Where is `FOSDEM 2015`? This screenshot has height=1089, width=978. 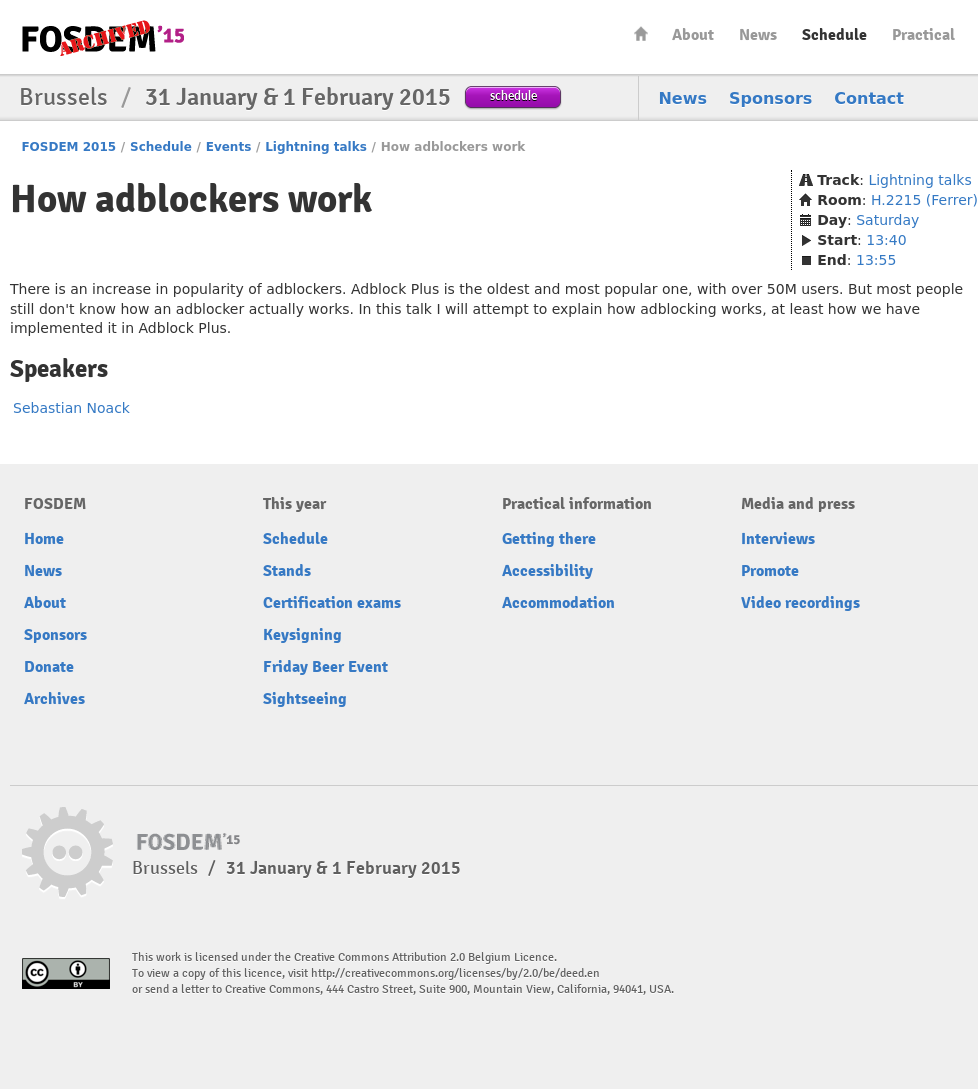
FOSDEM 2015 is located at coordinates (68, 147).